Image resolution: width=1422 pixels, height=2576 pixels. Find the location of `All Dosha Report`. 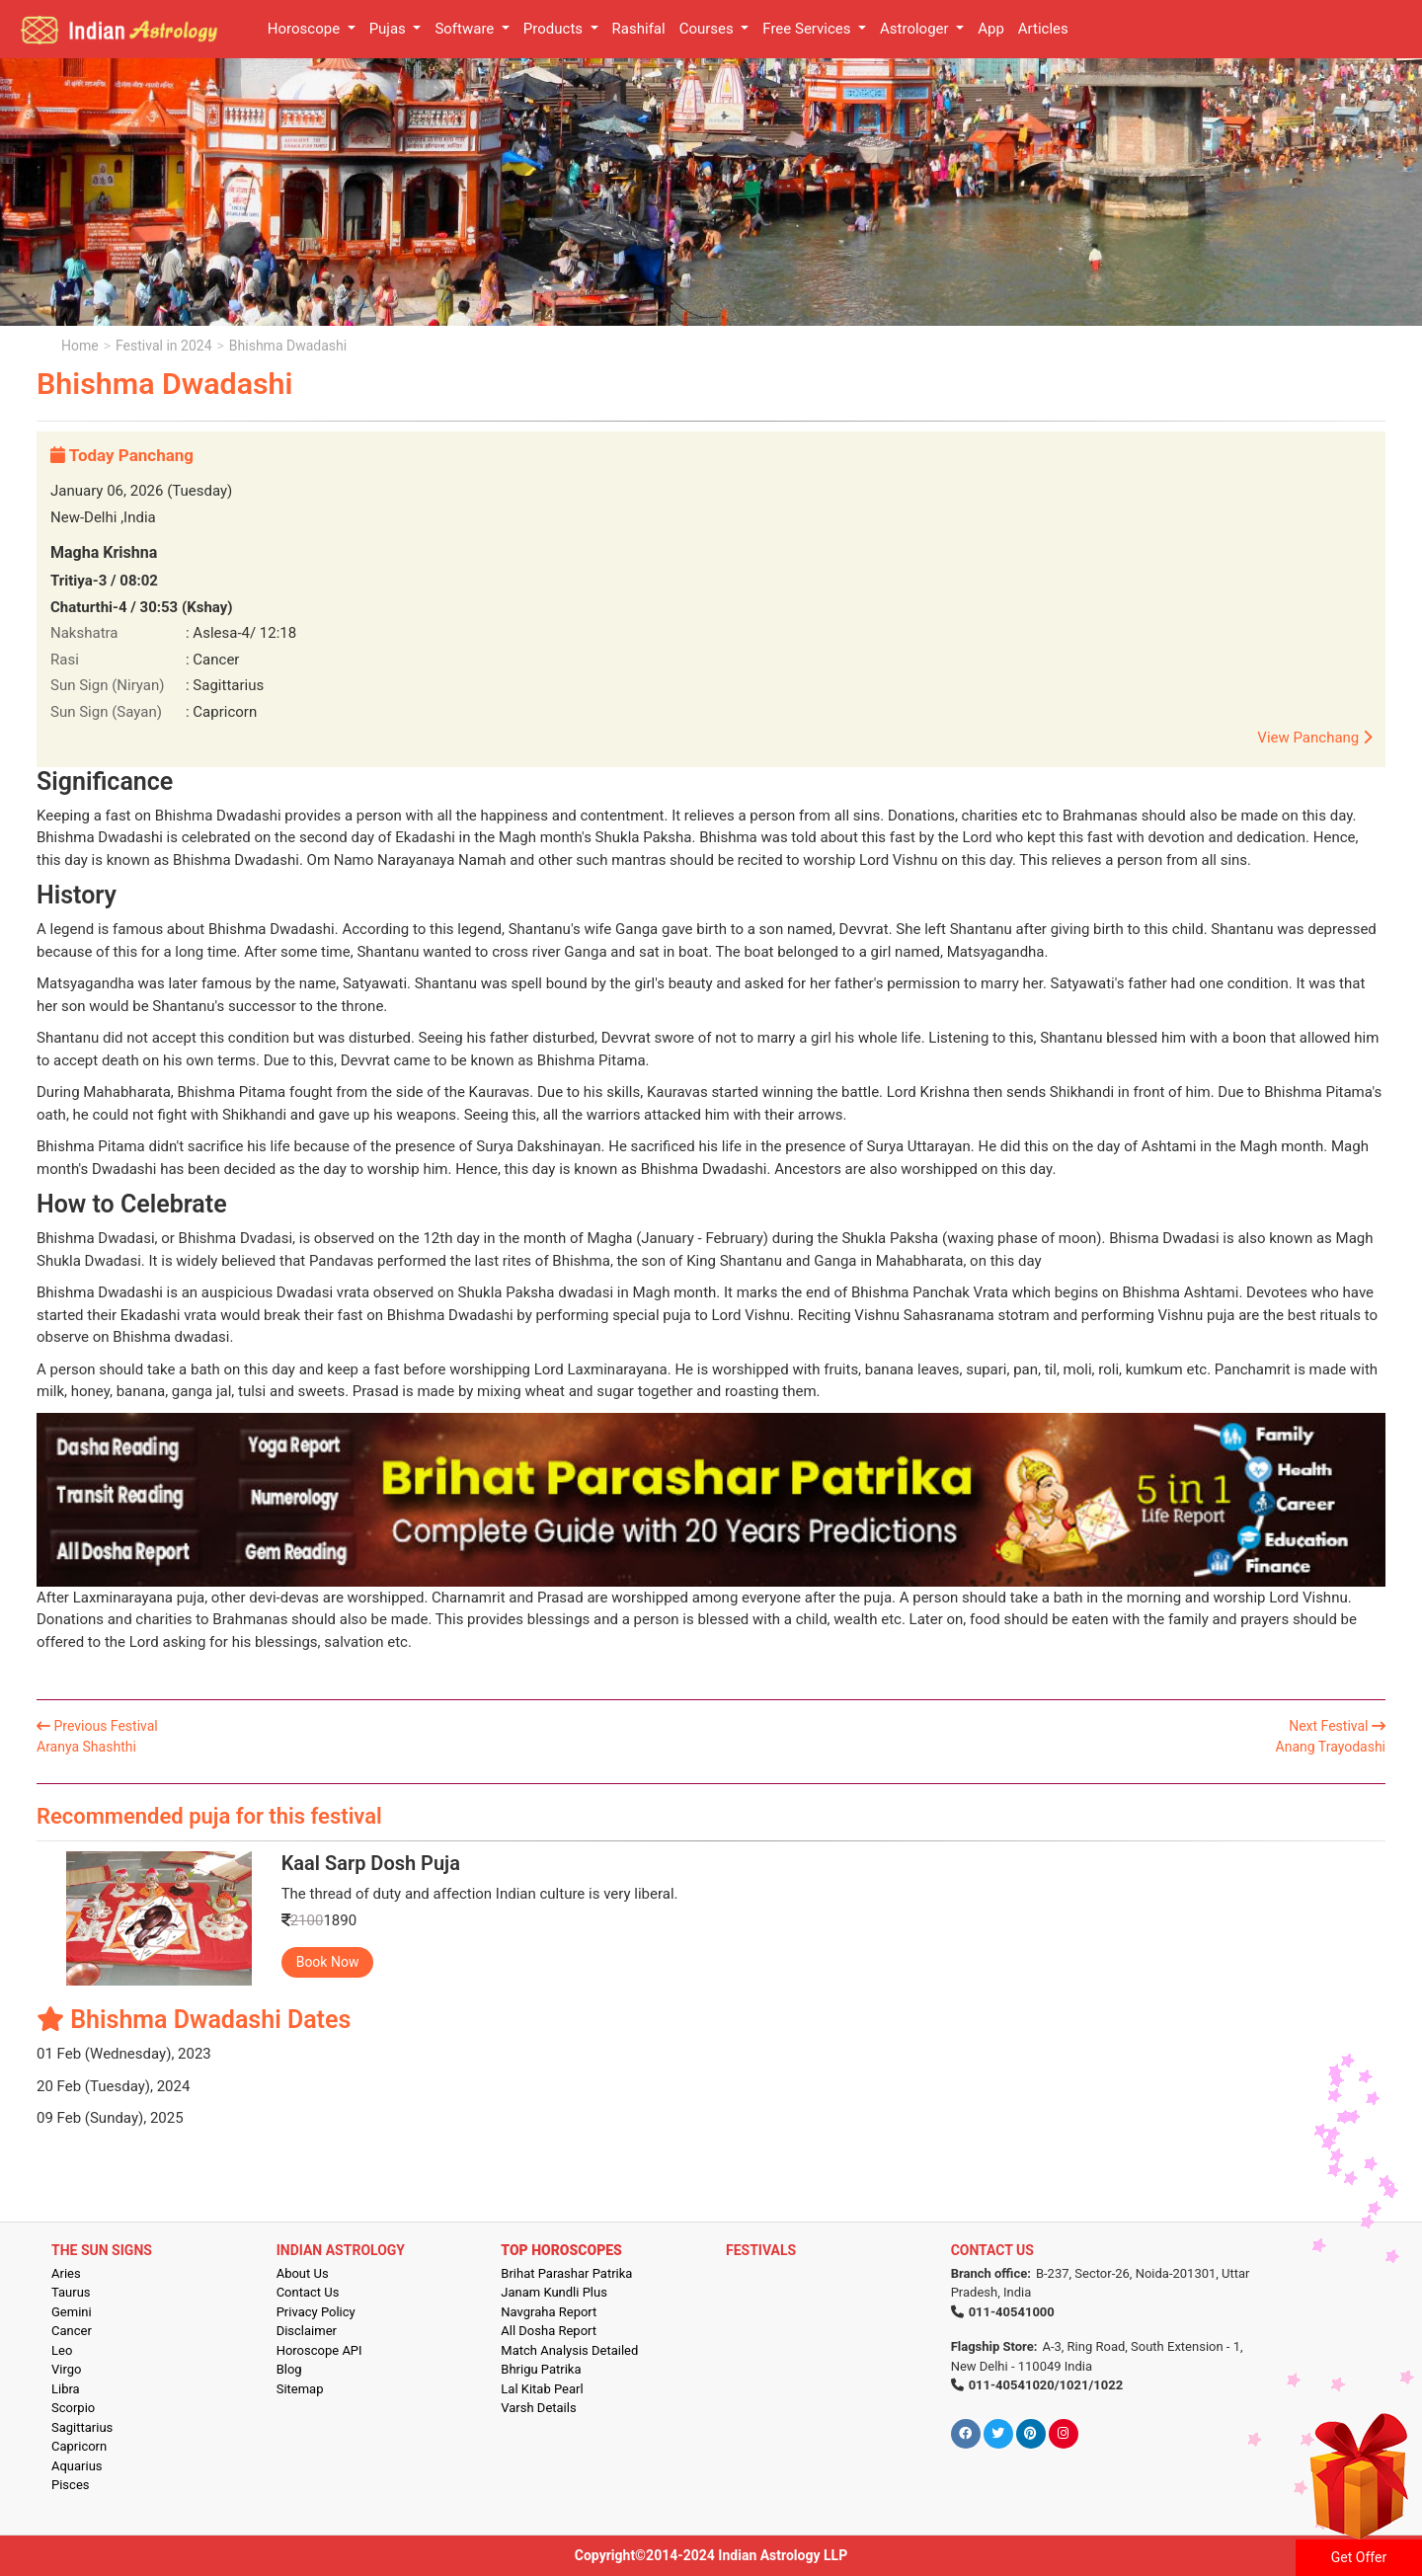

All Dosha Report is located at coordinates (548, 2330).